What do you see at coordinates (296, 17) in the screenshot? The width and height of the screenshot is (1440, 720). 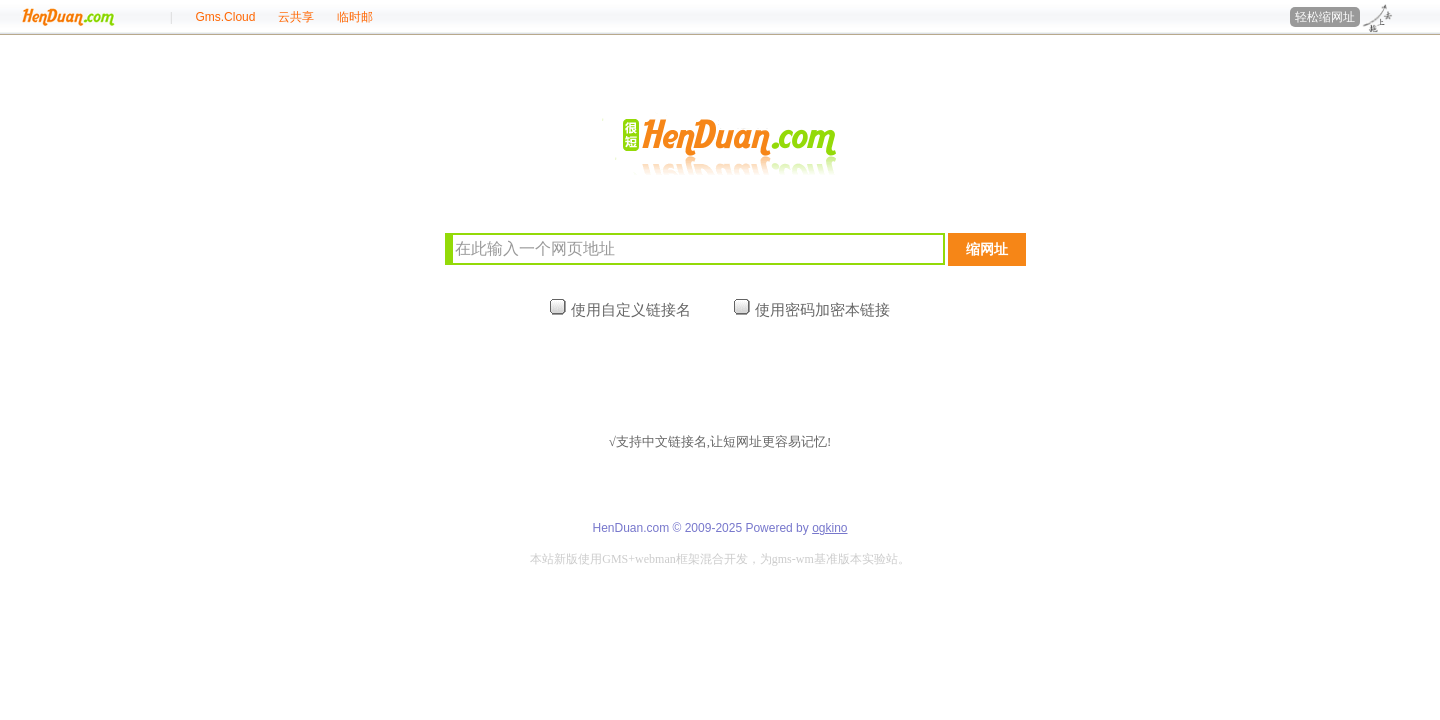 I see `云共享` at bounding box center [296, 17].